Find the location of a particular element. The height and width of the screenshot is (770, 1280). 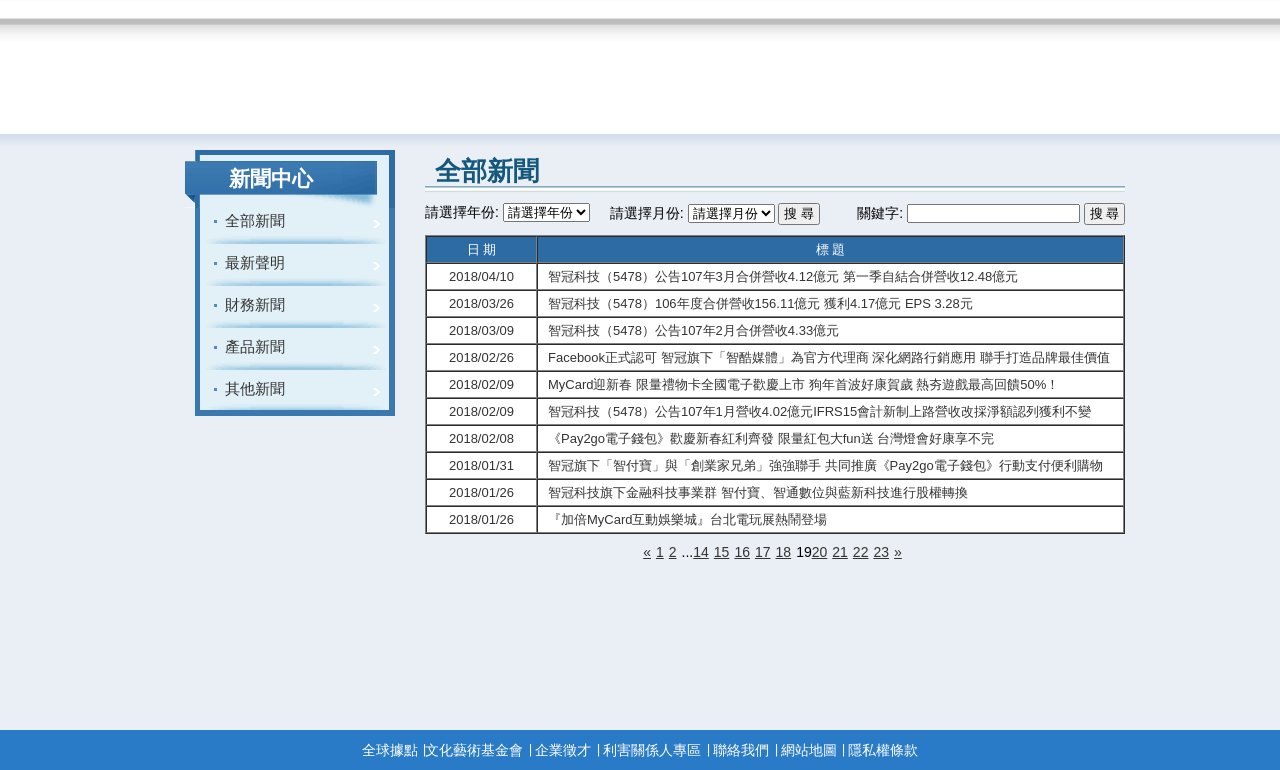

Home is located at coordinates (222, 67).